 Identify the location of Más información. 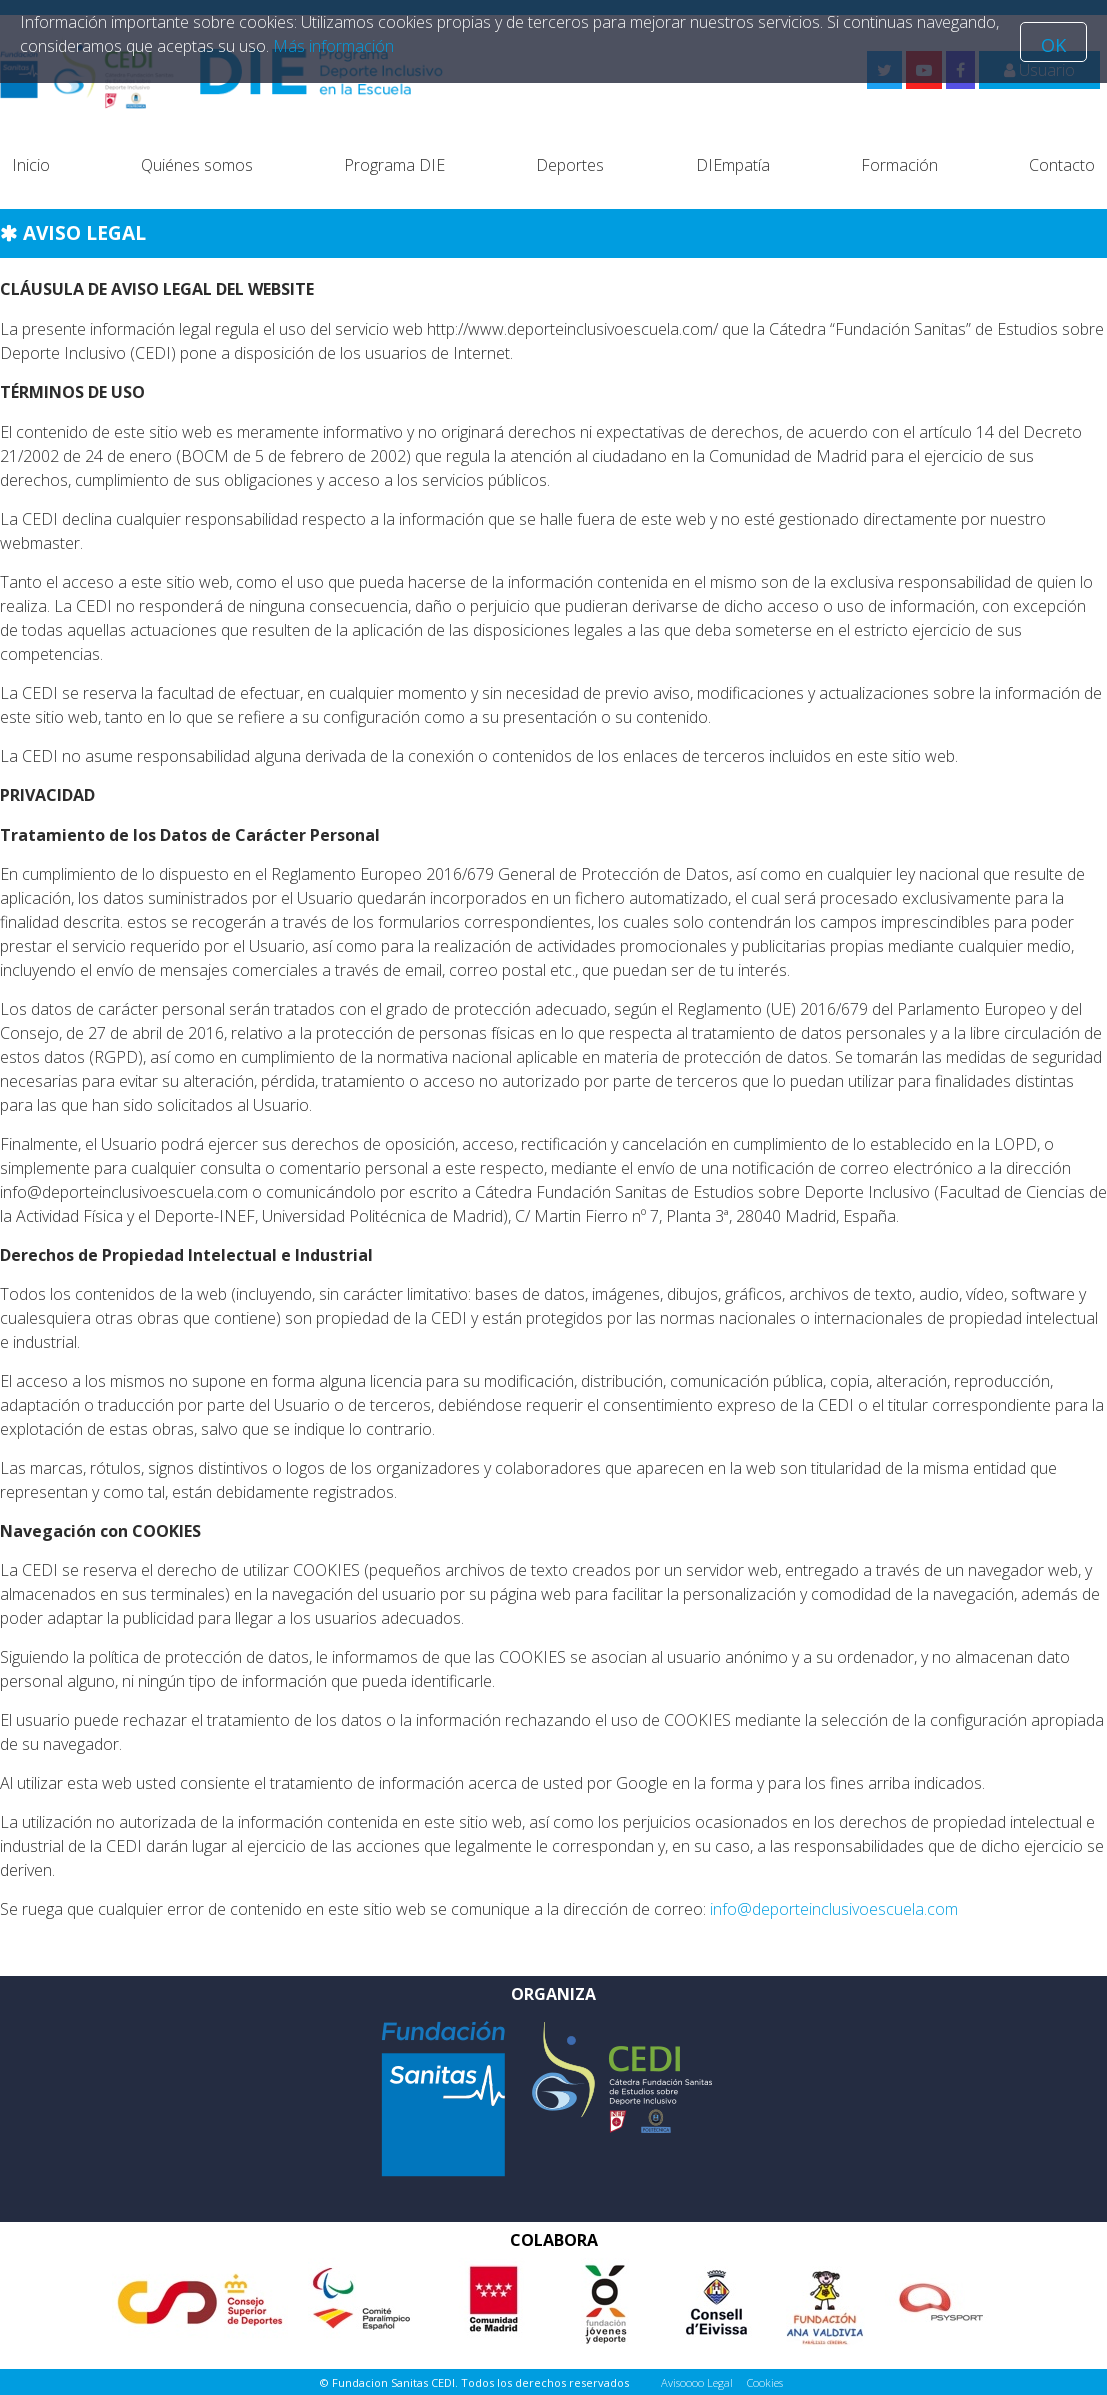
(333, 46).